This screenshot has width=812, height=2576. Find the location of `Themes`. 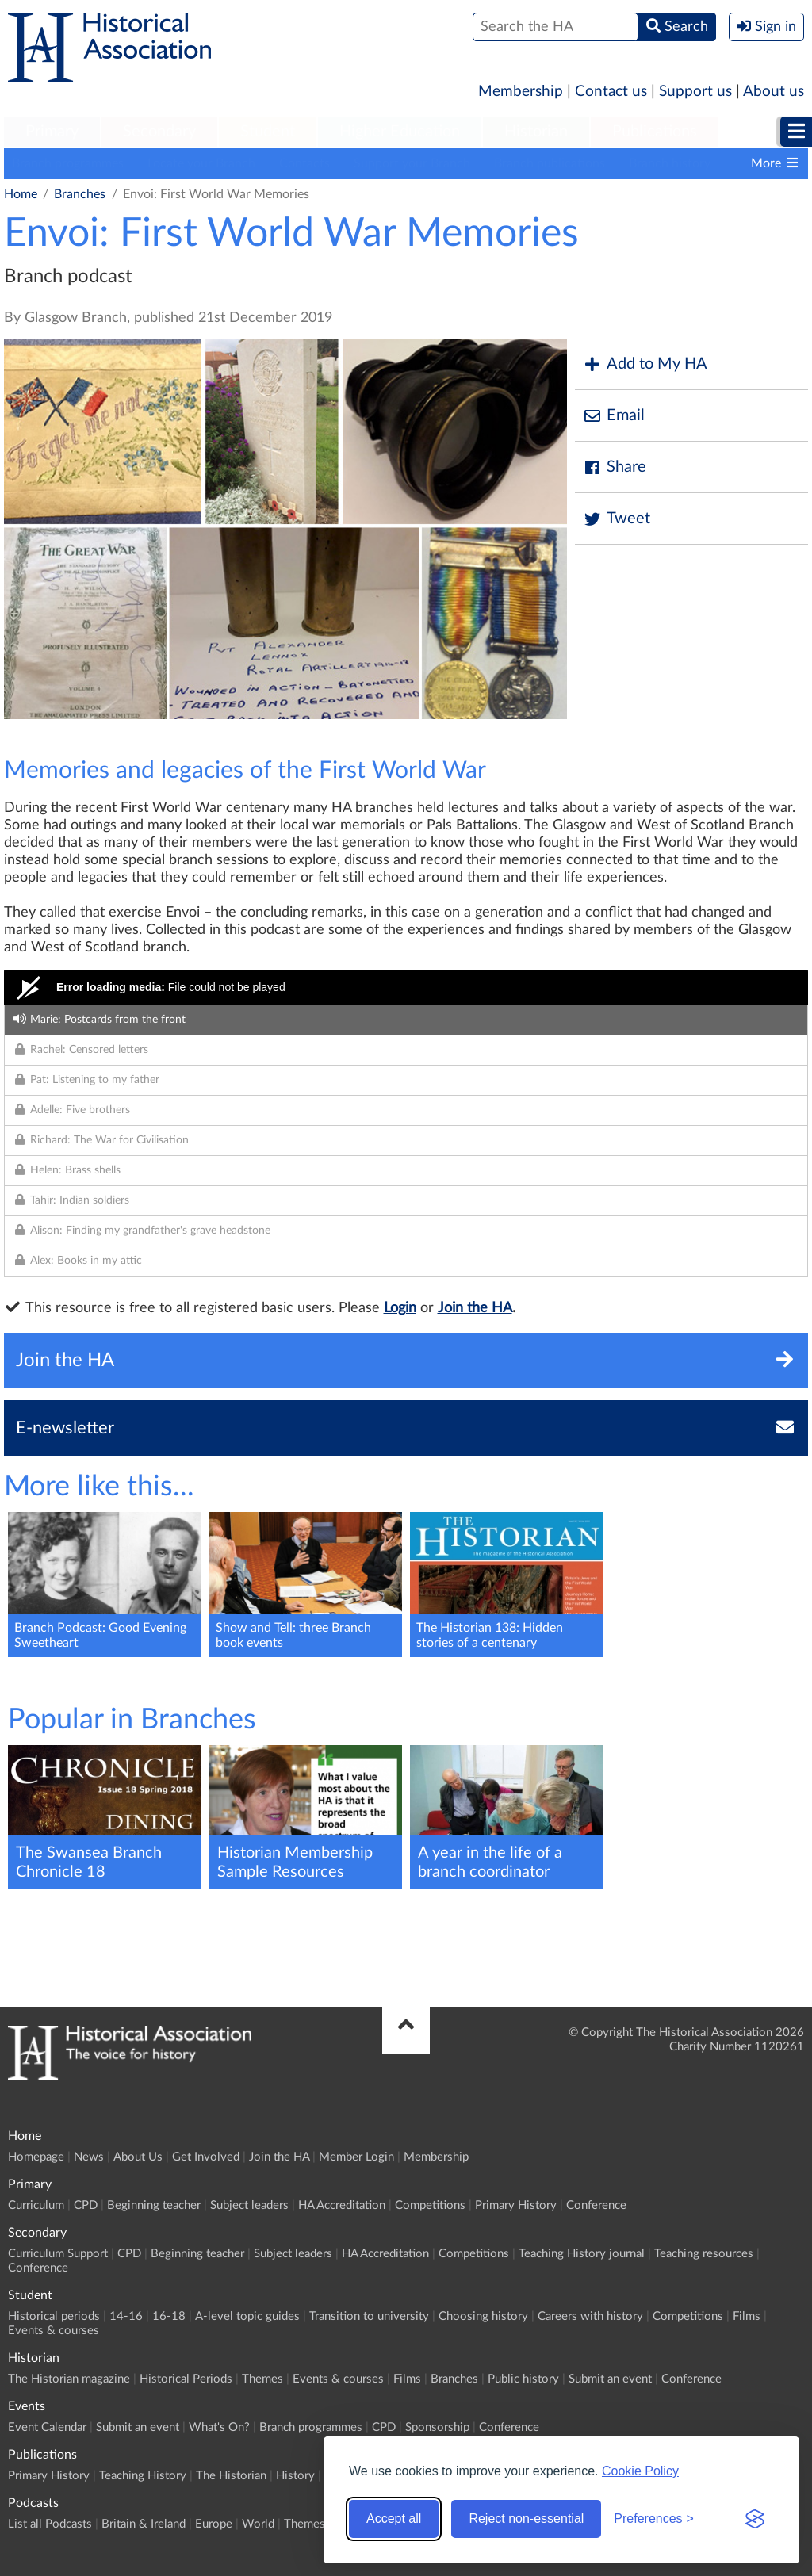

Themes is located at coordinates (262, 2379).